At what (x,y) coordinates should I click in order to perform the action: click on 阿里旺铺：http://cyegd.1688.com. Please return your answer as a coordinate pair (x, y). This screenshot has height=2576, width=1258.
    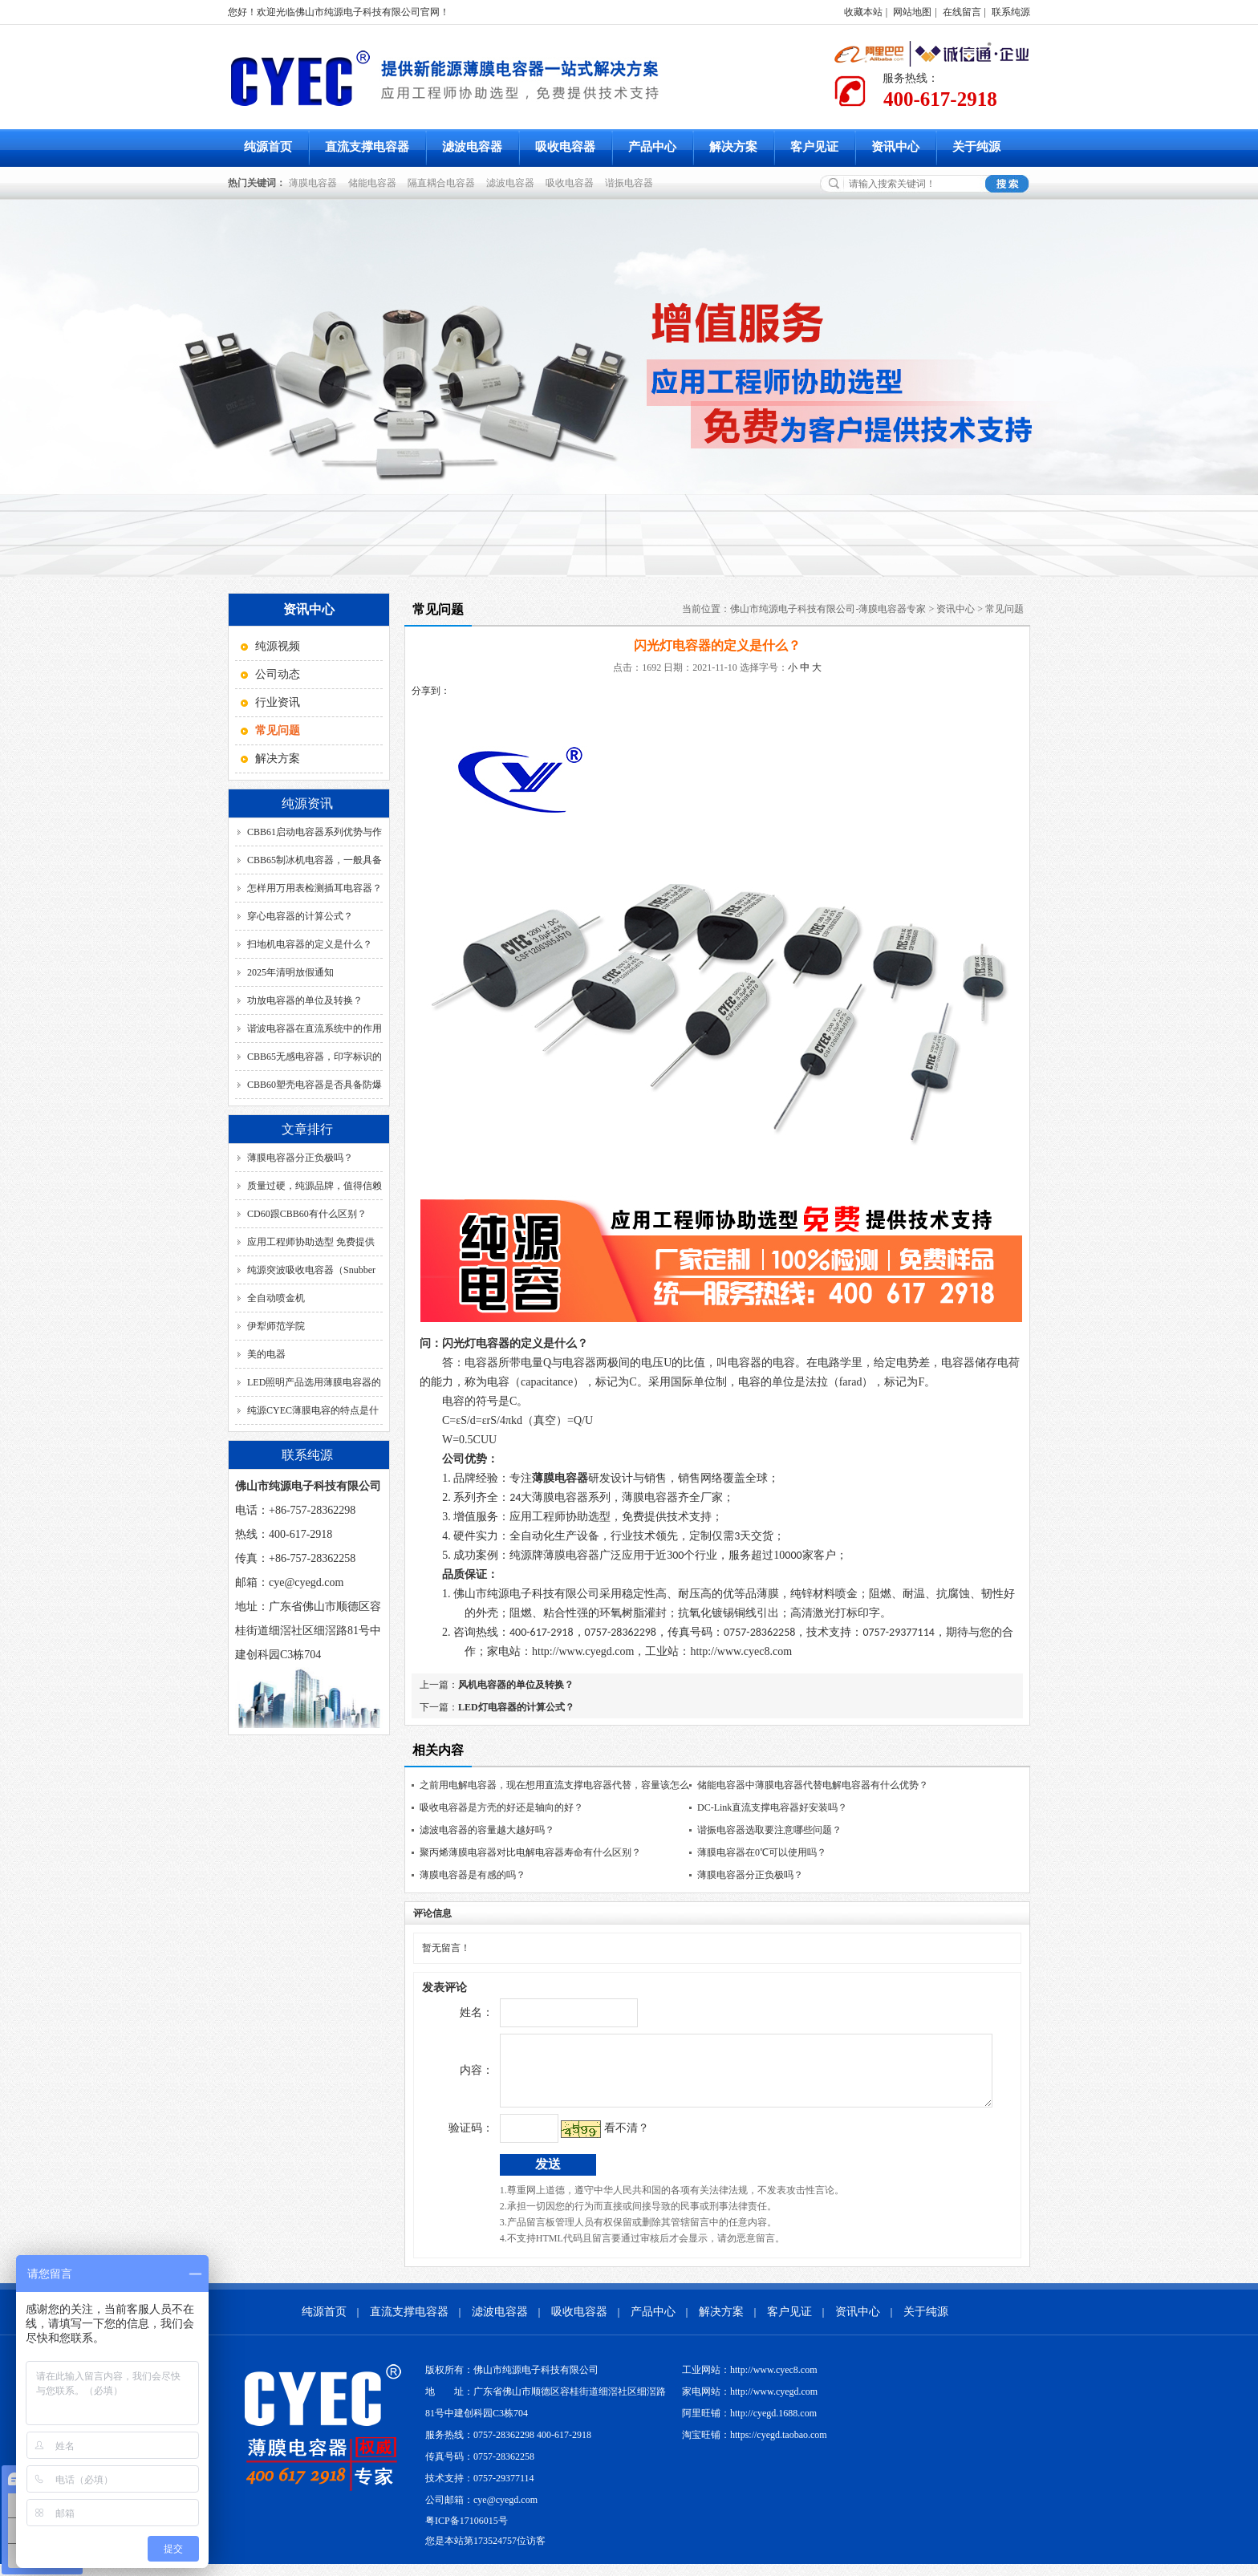
    Looking at the image, I should click on (749, 2425).